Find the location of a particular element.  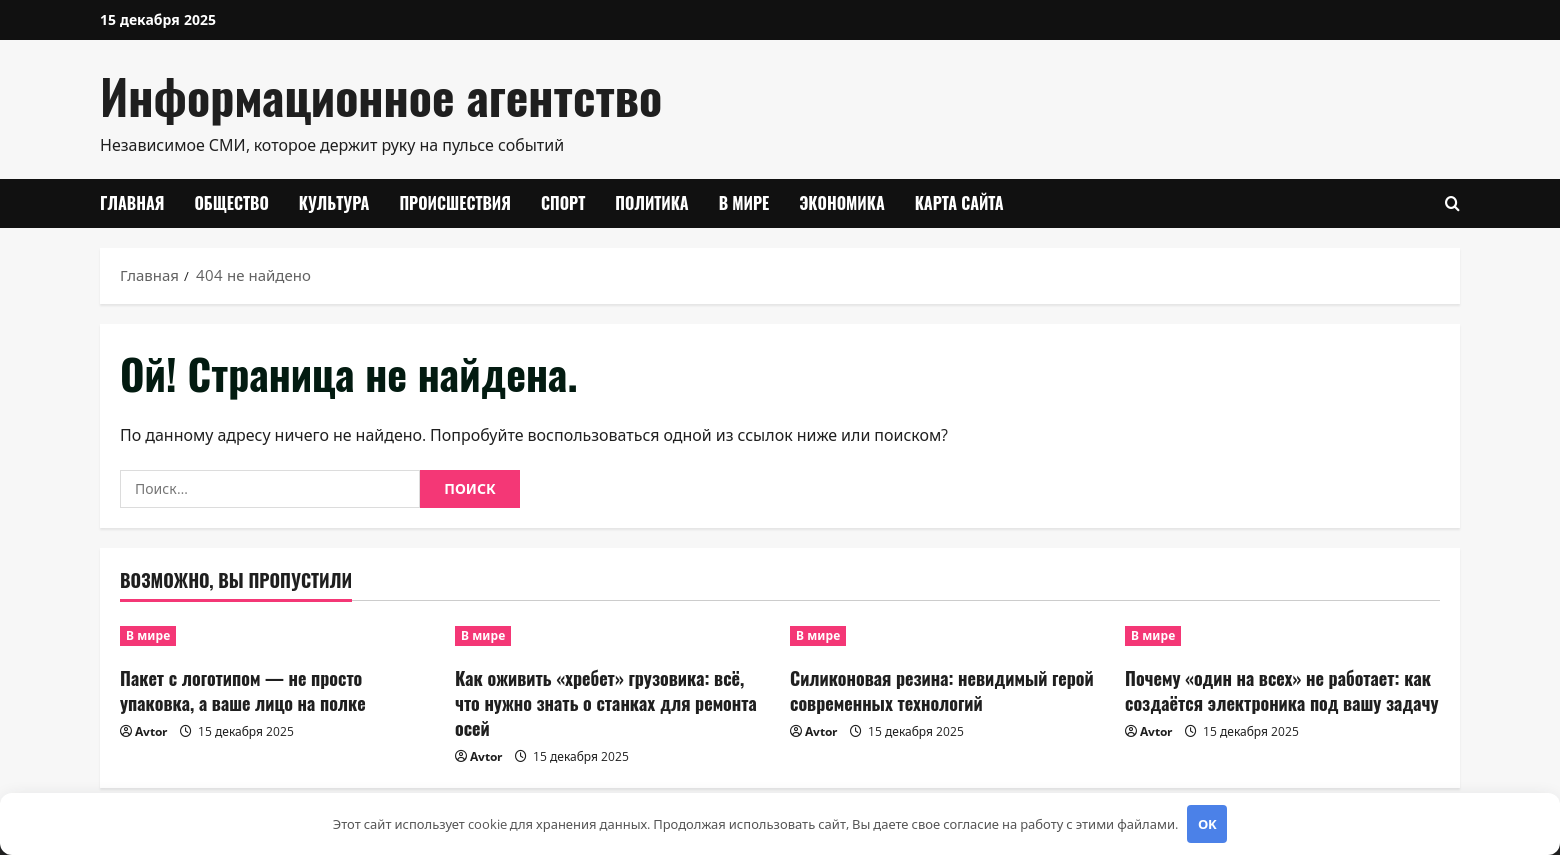

Карта сайта is located at coordinates (959, 203).